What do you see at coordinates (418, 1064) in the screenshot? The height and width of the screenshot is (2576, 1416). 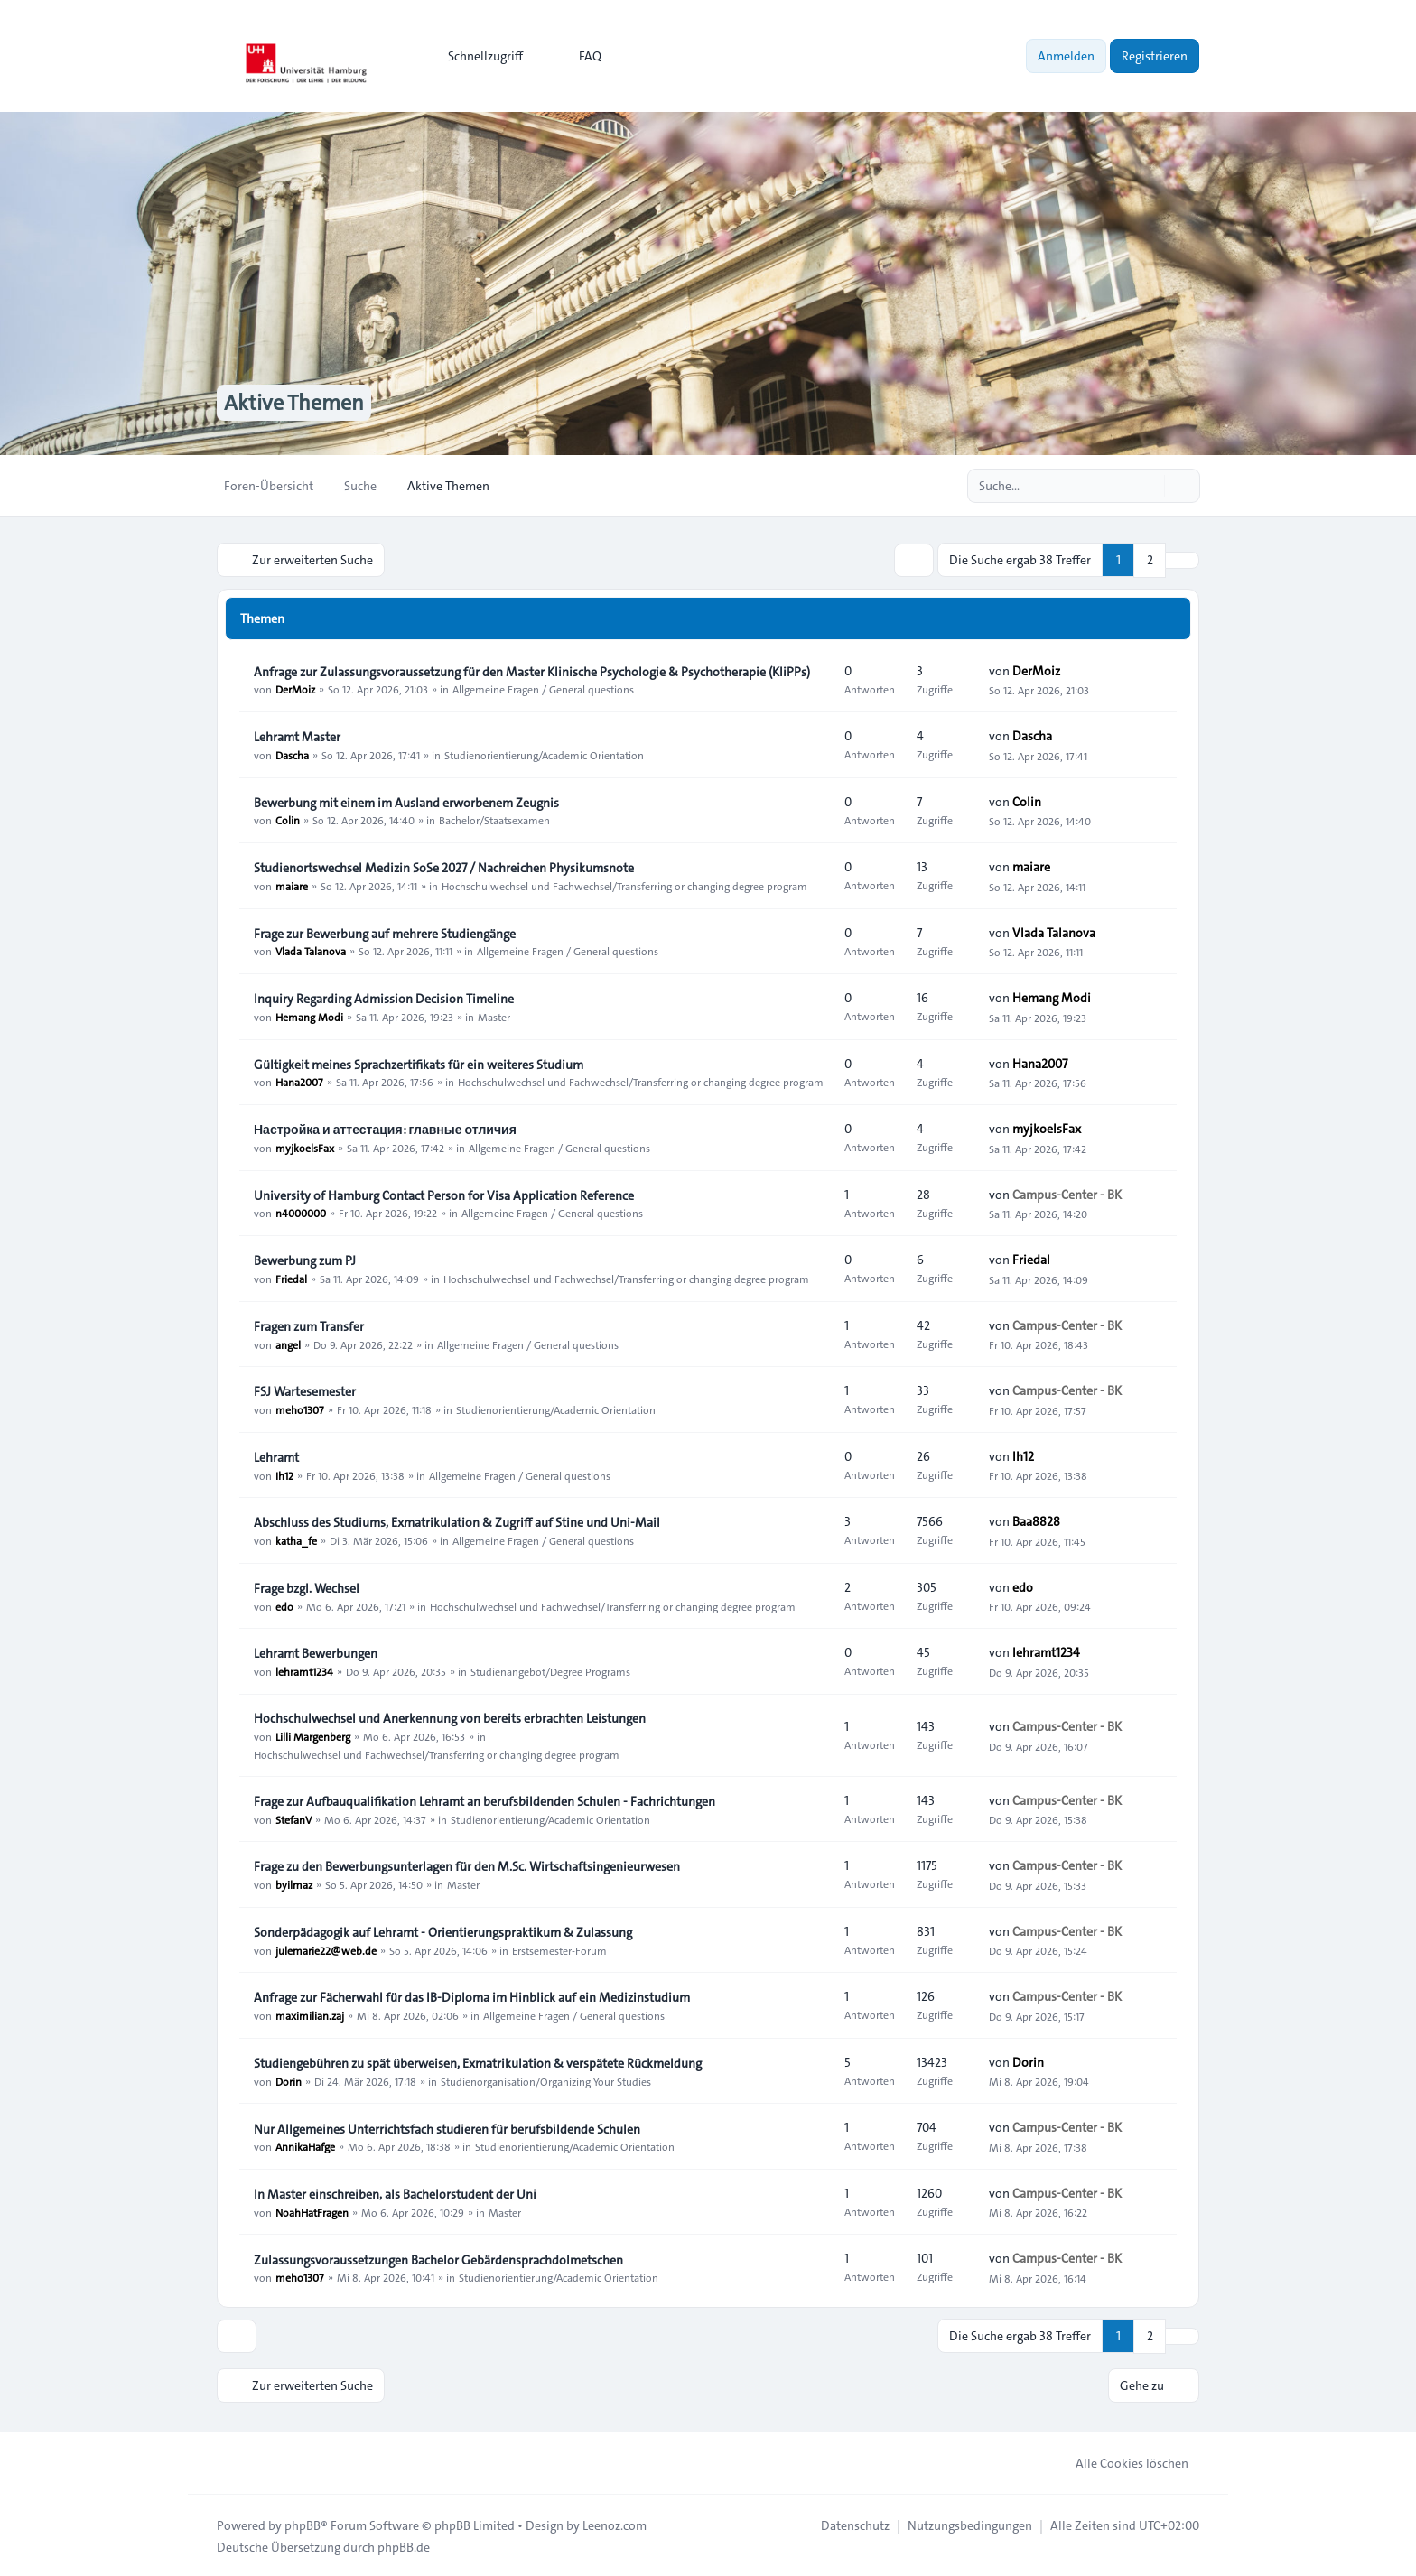 I see `Gültigkeit meines Sprachzertifikats für ein weiteres Studium` at bounding box center [418, 1064].